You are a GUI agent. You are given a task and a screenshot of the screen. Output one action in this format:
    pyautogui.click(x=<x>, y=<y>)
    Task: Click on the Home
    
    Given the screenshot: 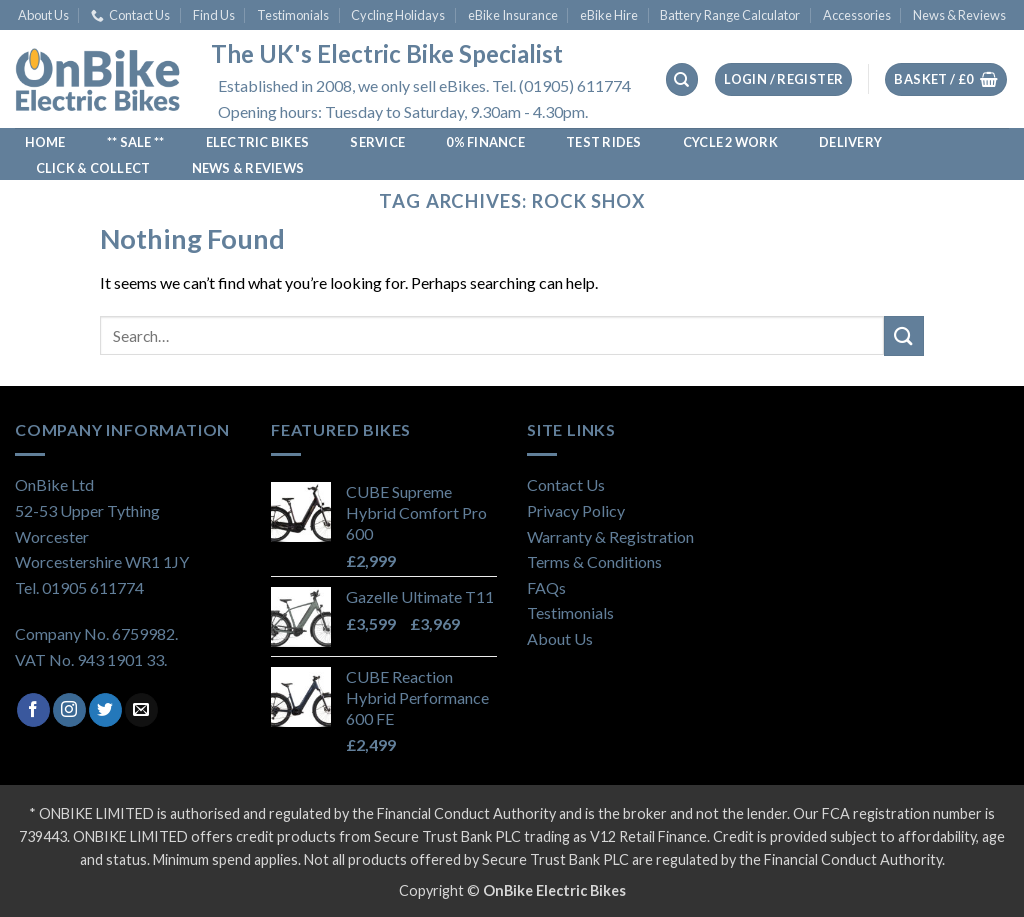 What is the action you would take?
    pyautogui.click(x=45, y=142)
    